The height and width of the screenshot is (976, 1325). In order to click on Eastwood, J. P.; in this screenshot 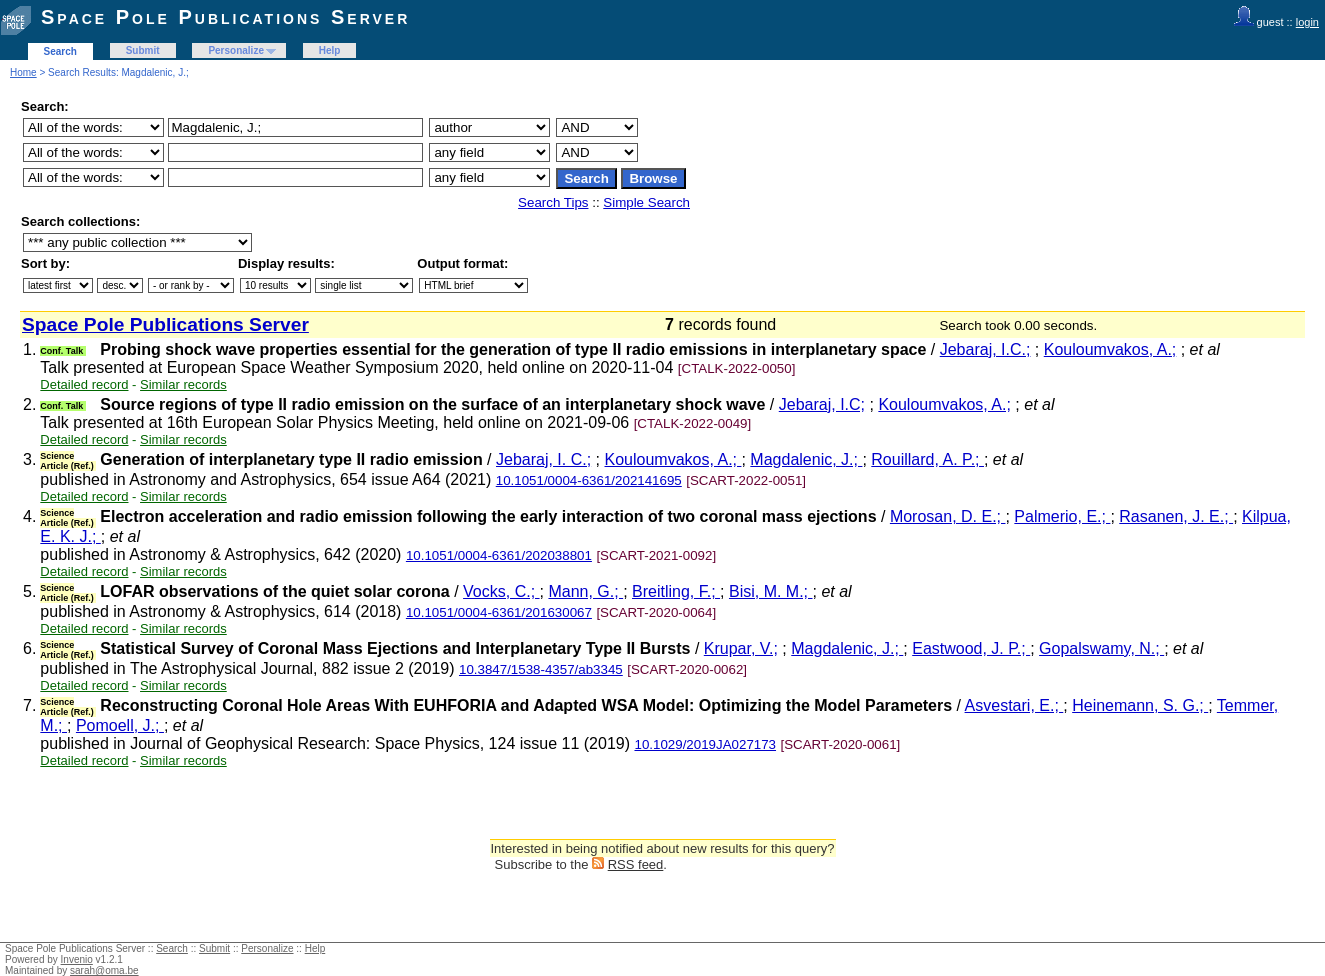, I will do `click(971, 648)`.